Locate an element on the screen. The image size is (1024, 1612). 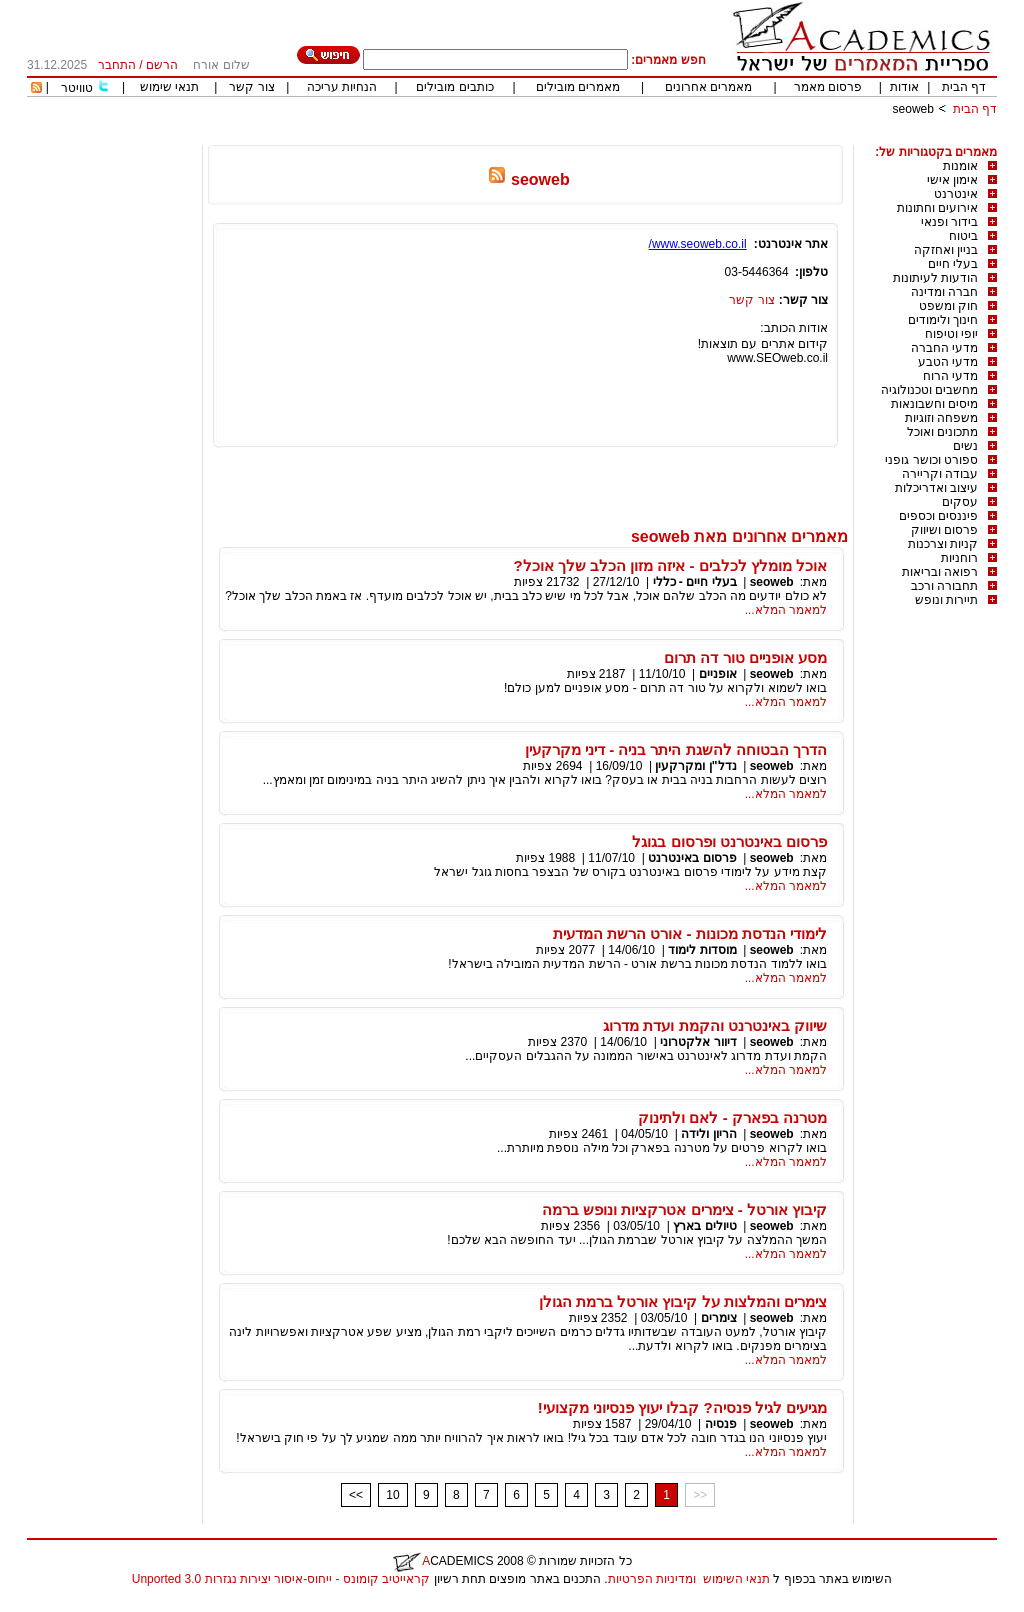
www.seoweb.co.il/ is located at coordinates (698, 244).